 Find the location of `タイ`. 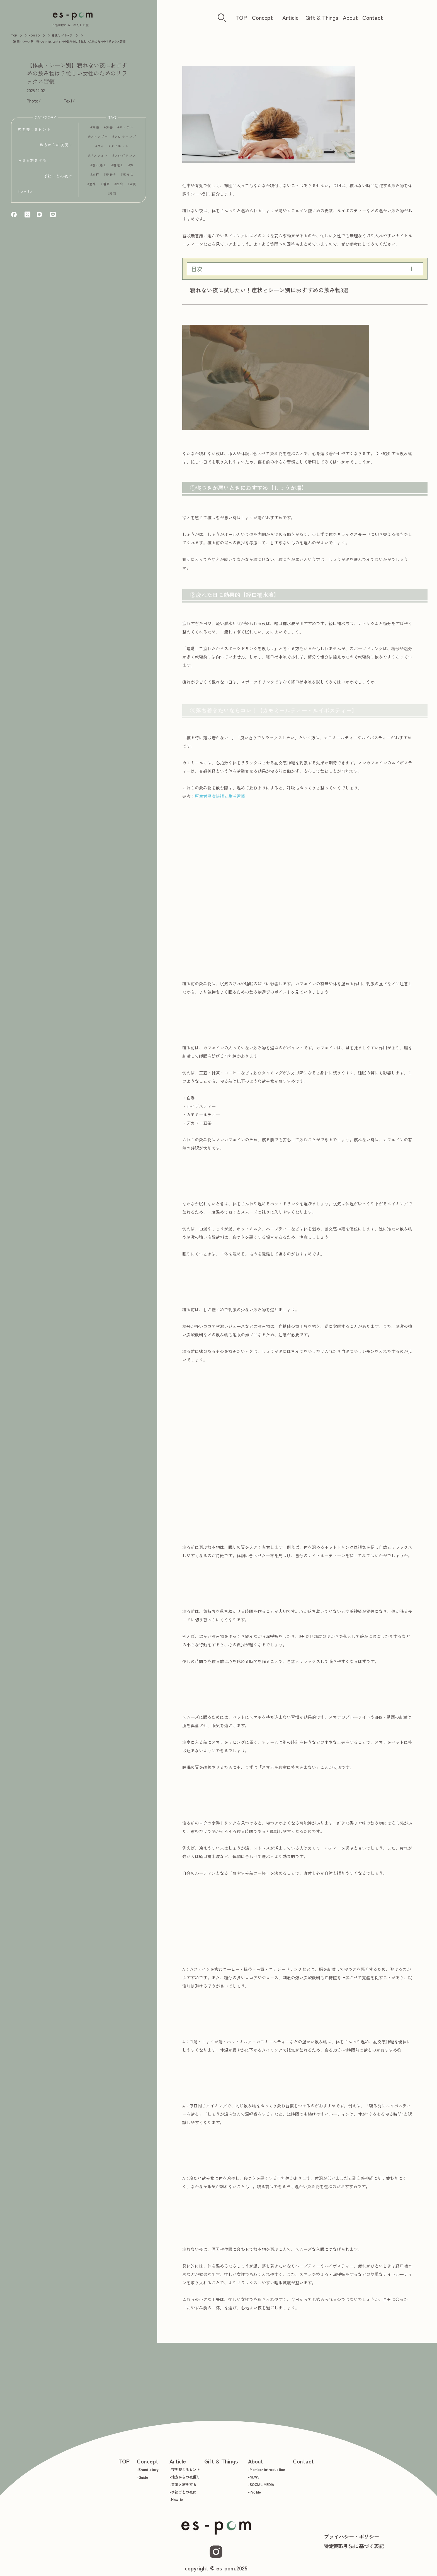

タイ is located at coordinates (101, 150).